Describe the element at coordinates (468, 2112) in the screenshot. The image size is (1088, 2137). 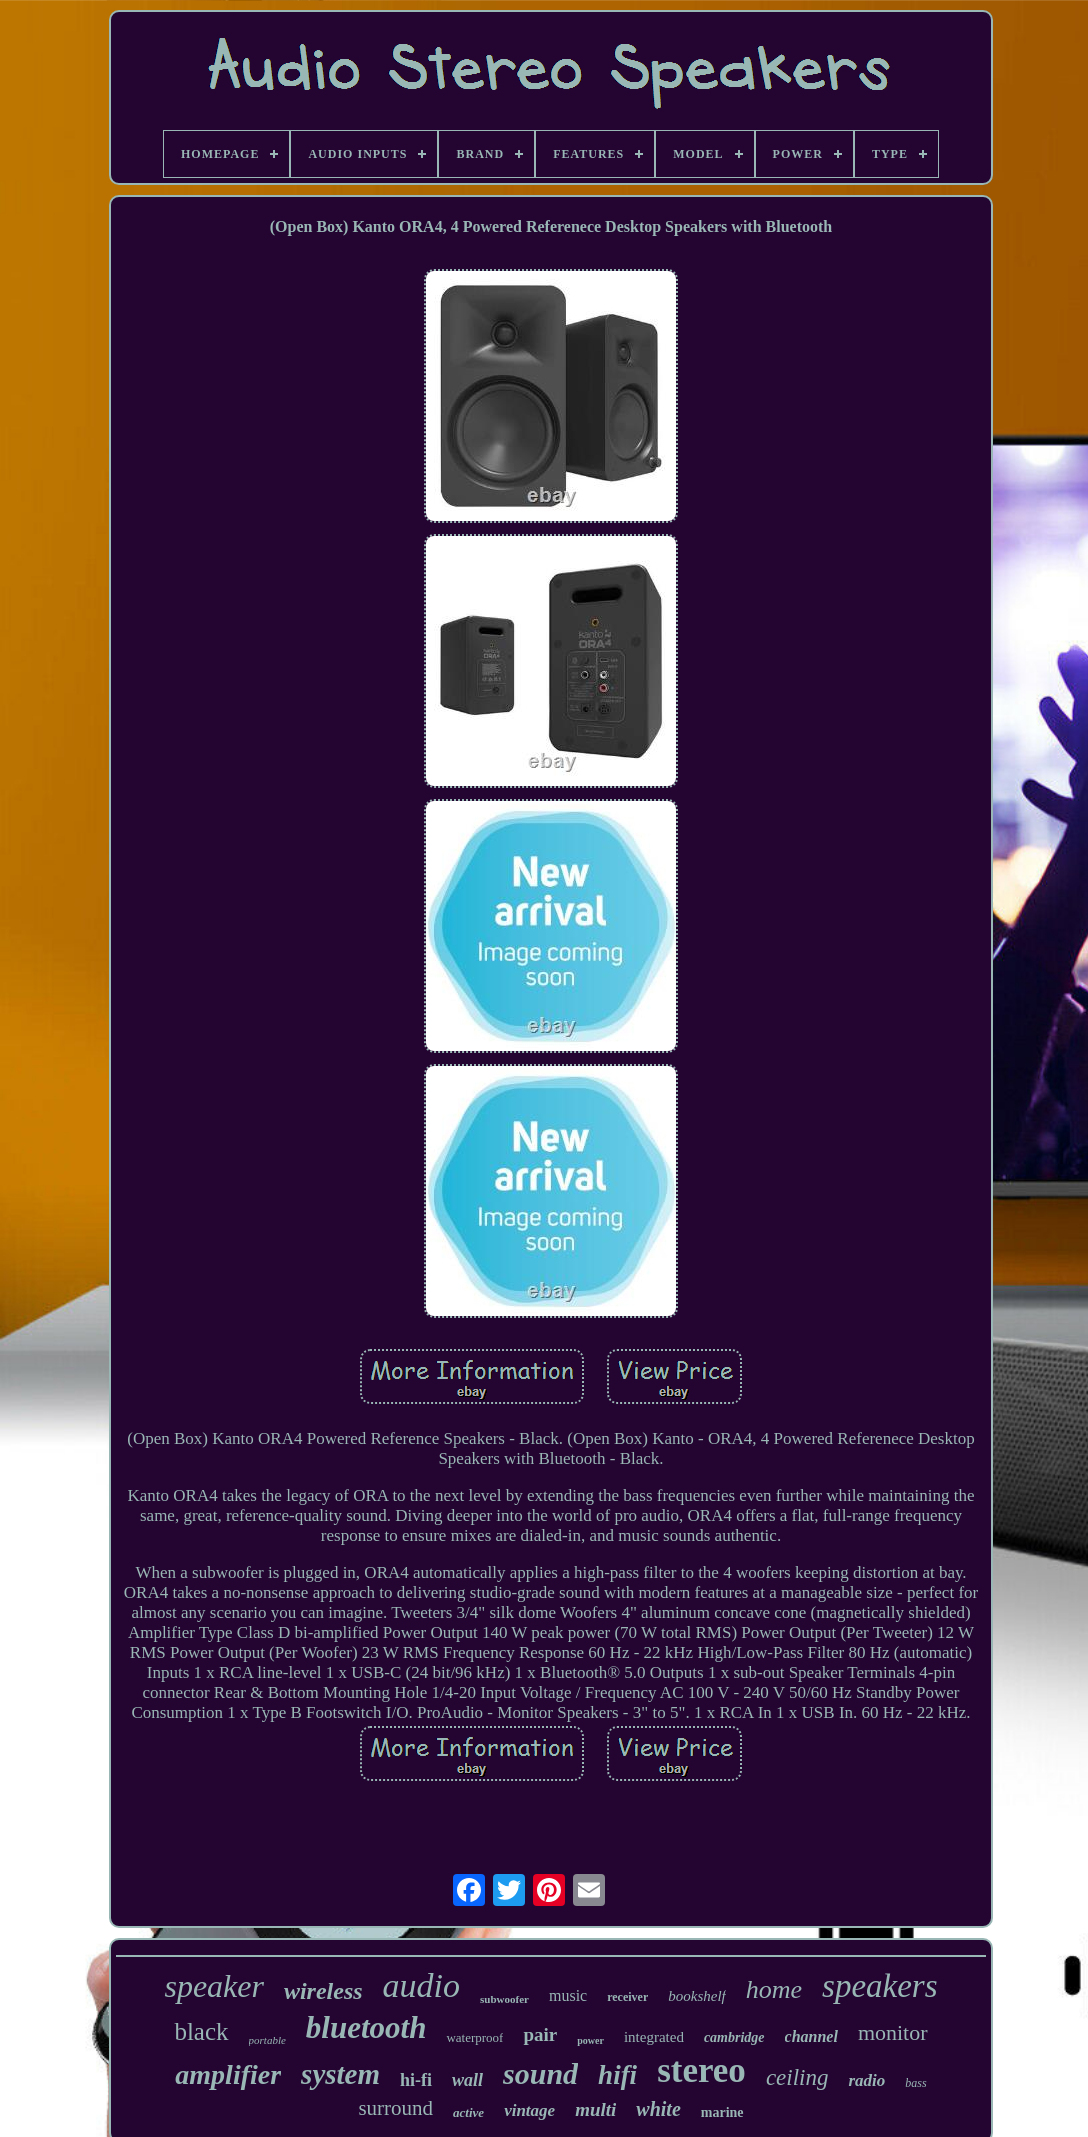
I see `active` at that location.